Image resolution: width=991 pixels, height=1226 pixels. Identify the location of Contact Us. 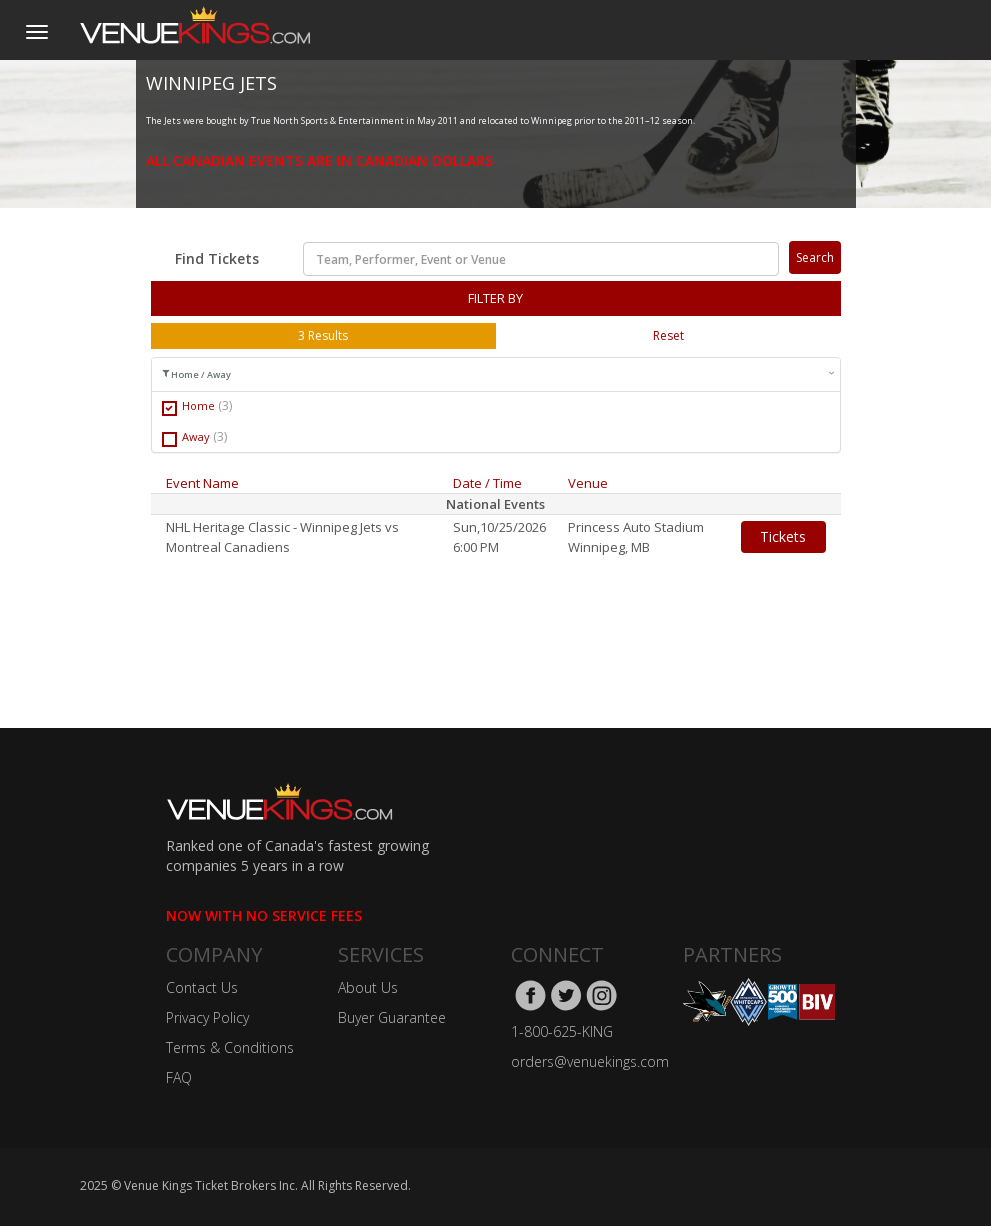
(202, 987).